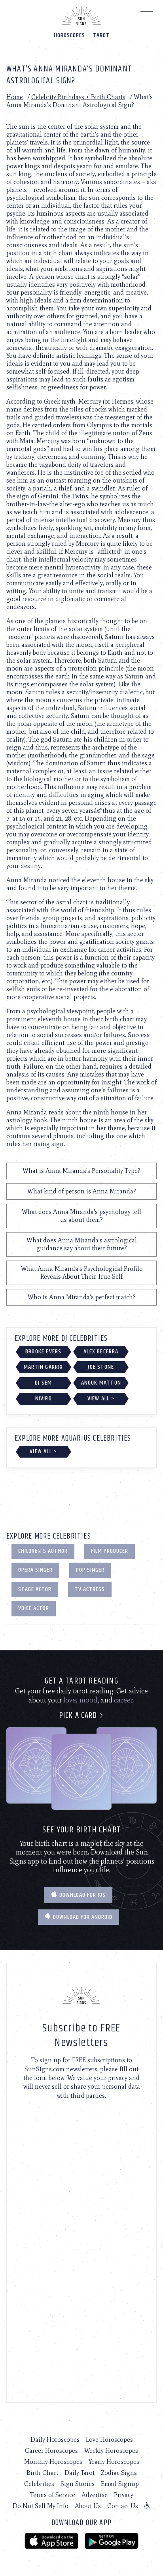  Describe the element at coordinates (35, 1570) in the screenshot. I see `Opera Singer` at that location.